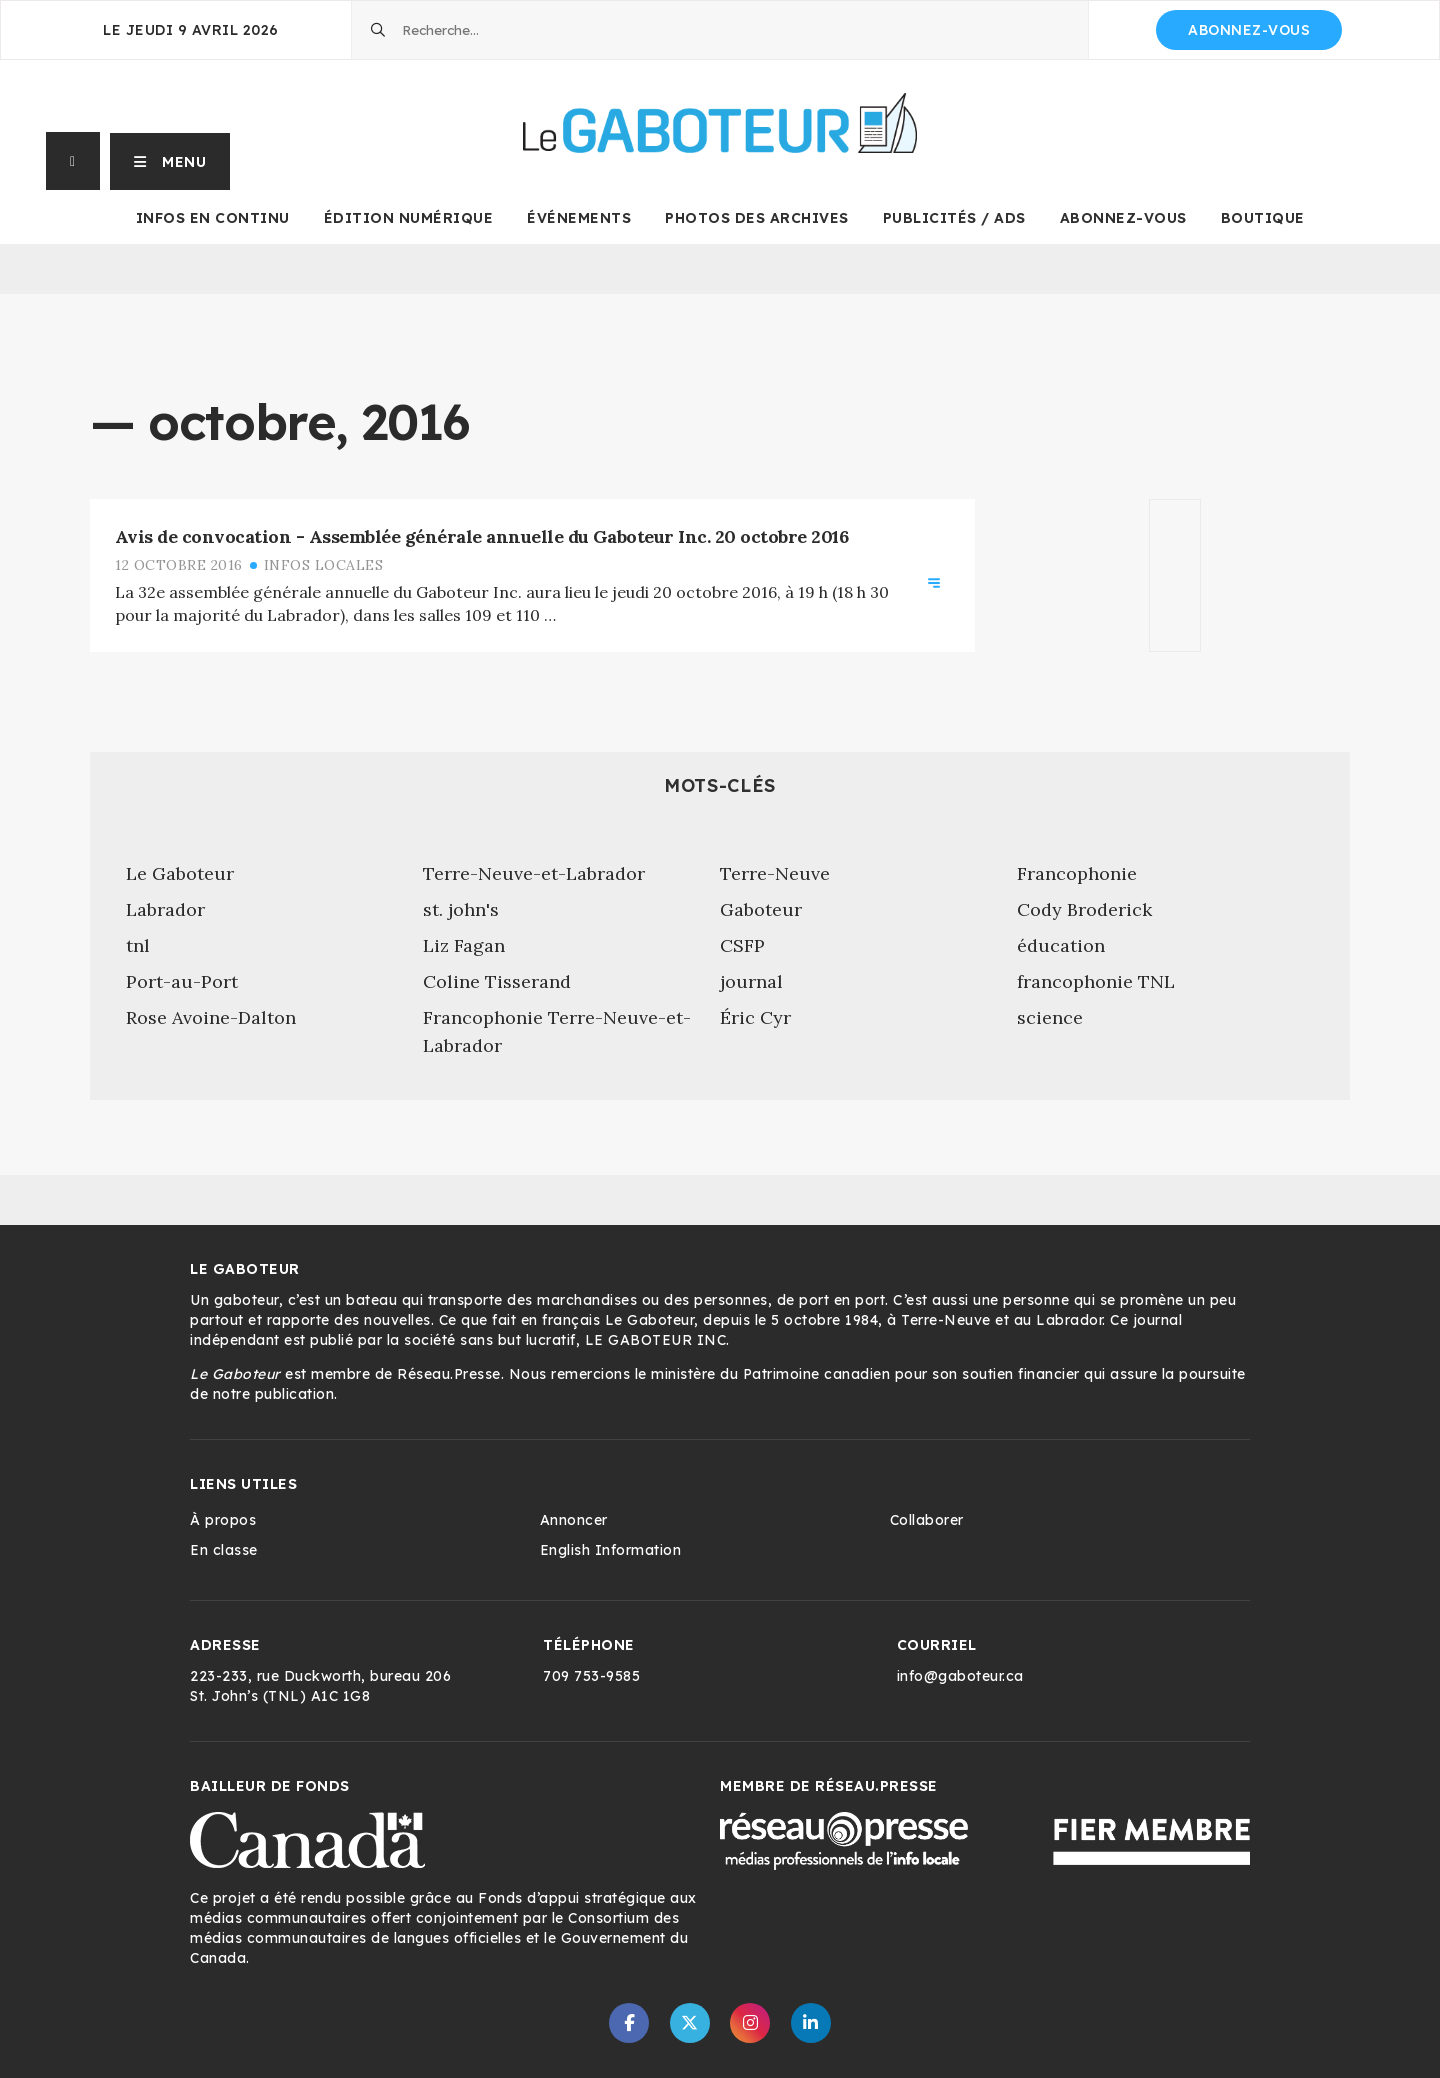 This screenshot has width=1440, height=2078. What do you see at coordinates (954, 218) in the screenshot?
I see `Publicités / Ads` at bounding box center [954, 218].